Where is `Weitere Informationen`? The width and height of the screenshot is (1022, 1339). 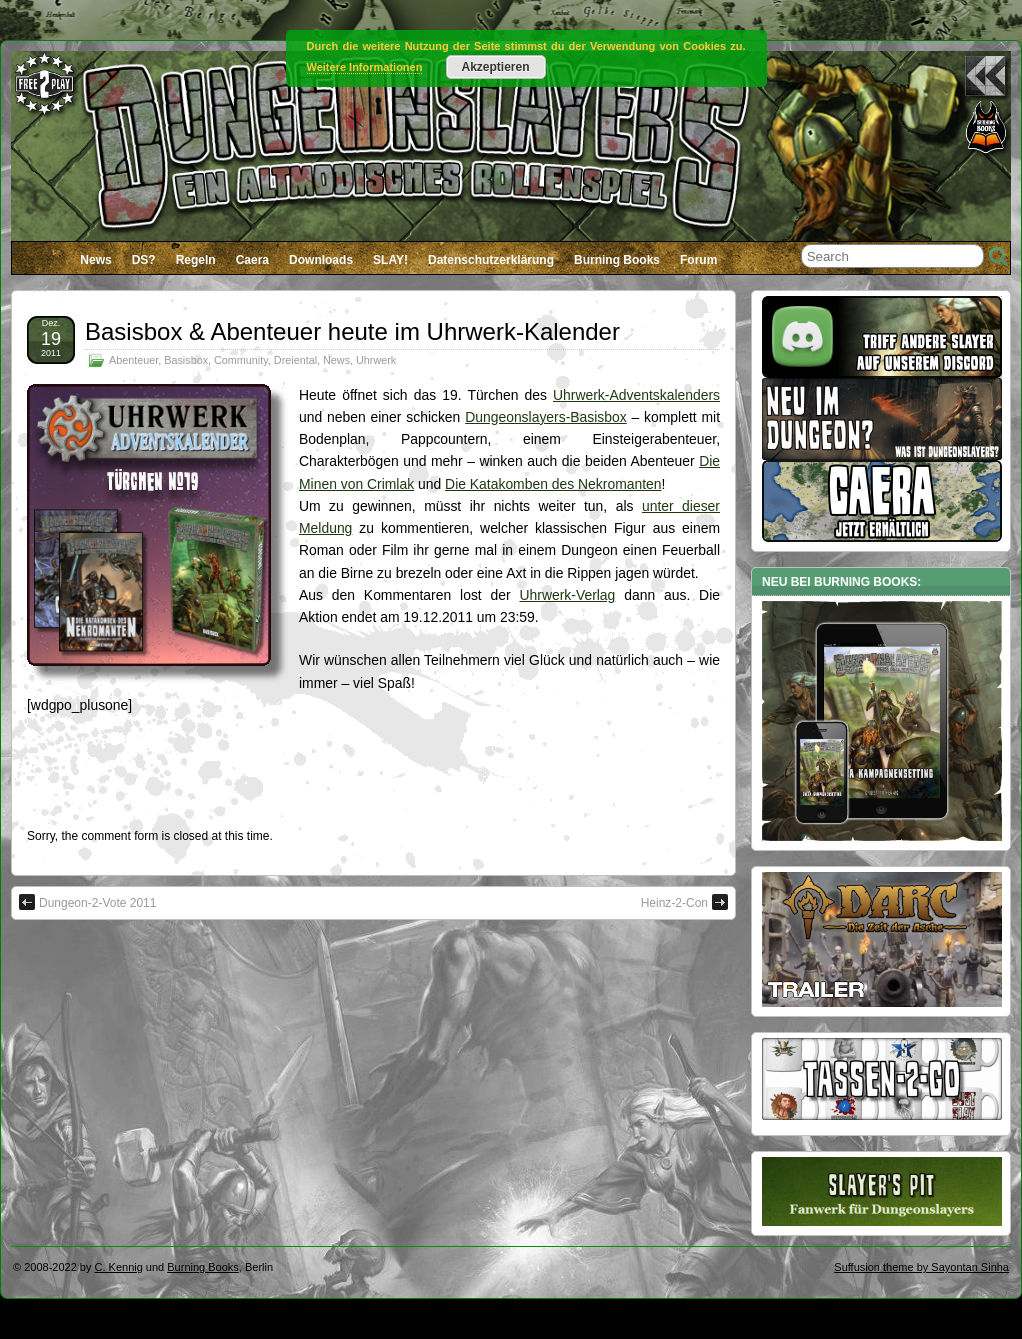
Weitere Informationen is located at coordinates (365, 67).